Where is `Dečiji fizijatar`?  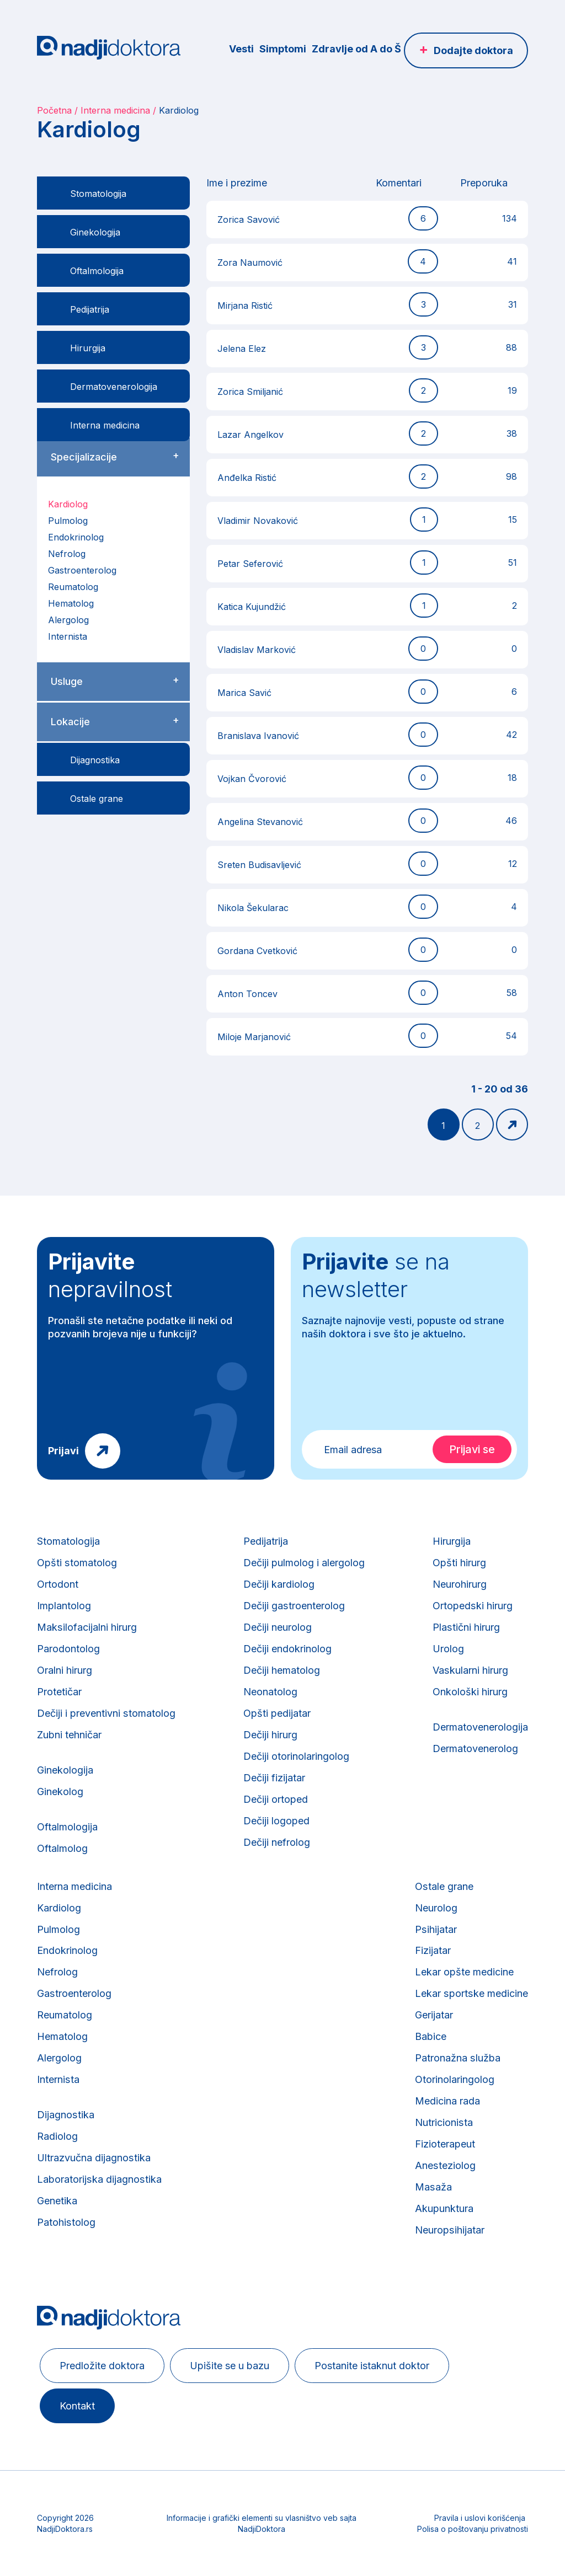
Dečiji fizijatar is located at coordinates (274, 1778).